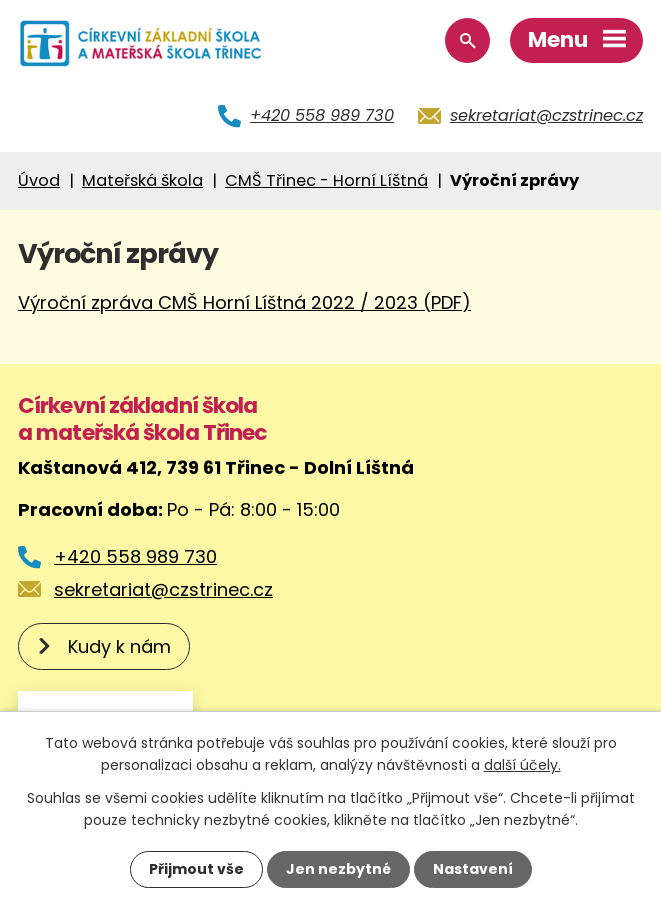 The image size is (661, 907). Describe the element at coordinates (326, 180) in the screenshot. I see `CMŠ Třinec - Horní Líštná` at that location.